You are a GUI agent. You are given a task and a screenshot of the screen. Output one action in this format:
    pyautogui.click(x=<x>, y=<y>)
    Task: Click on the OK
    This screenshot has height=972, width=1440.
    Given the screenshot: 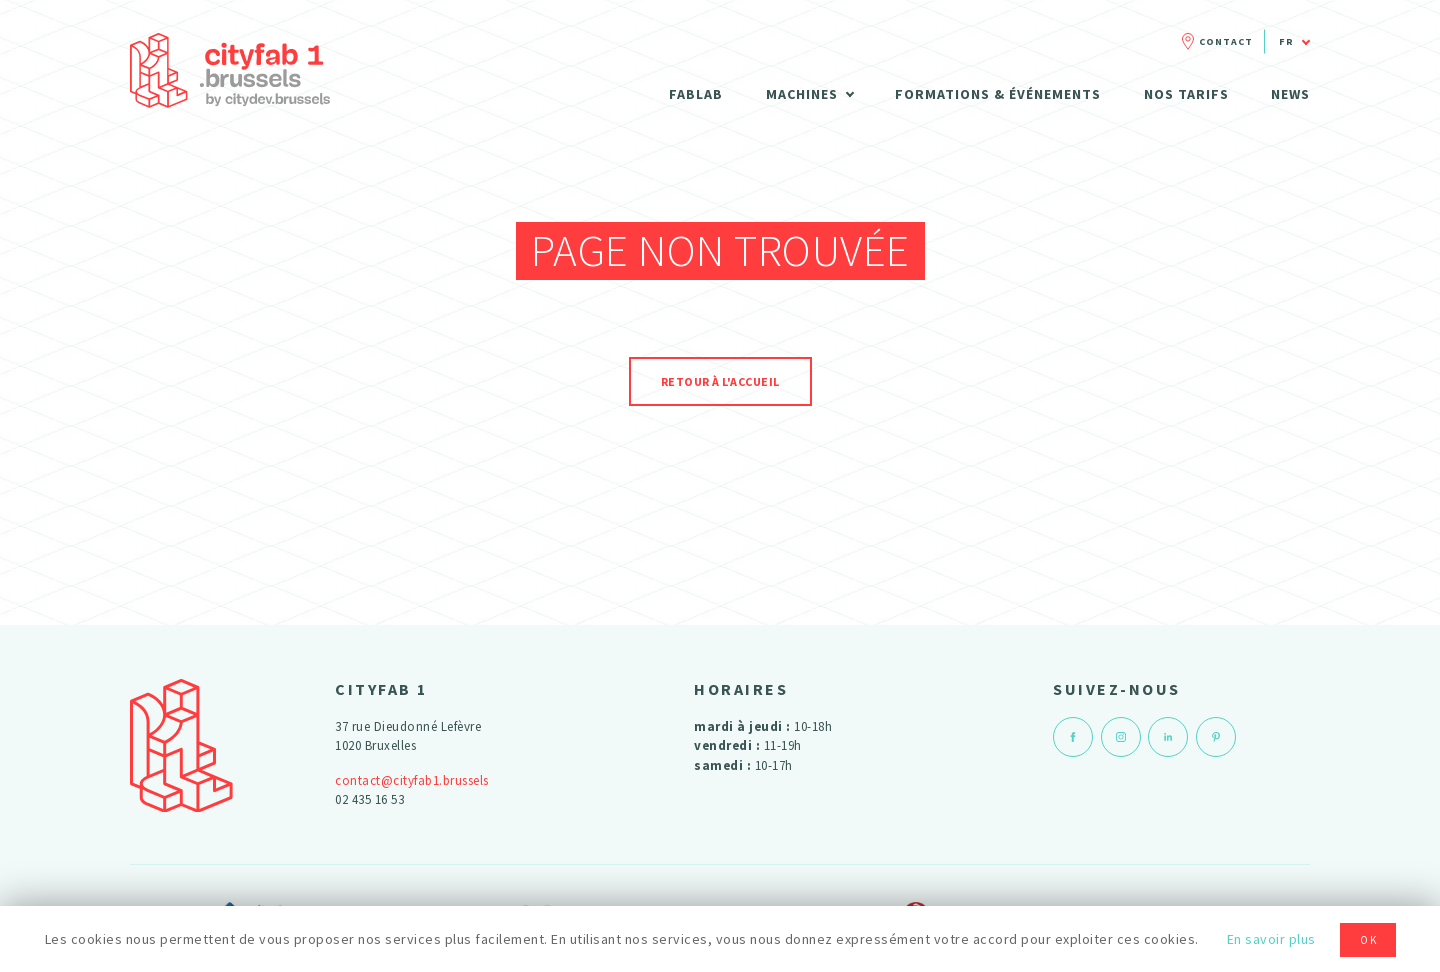 What is the action you would take?
    pyautogui.click(x=1369, y=940)
    